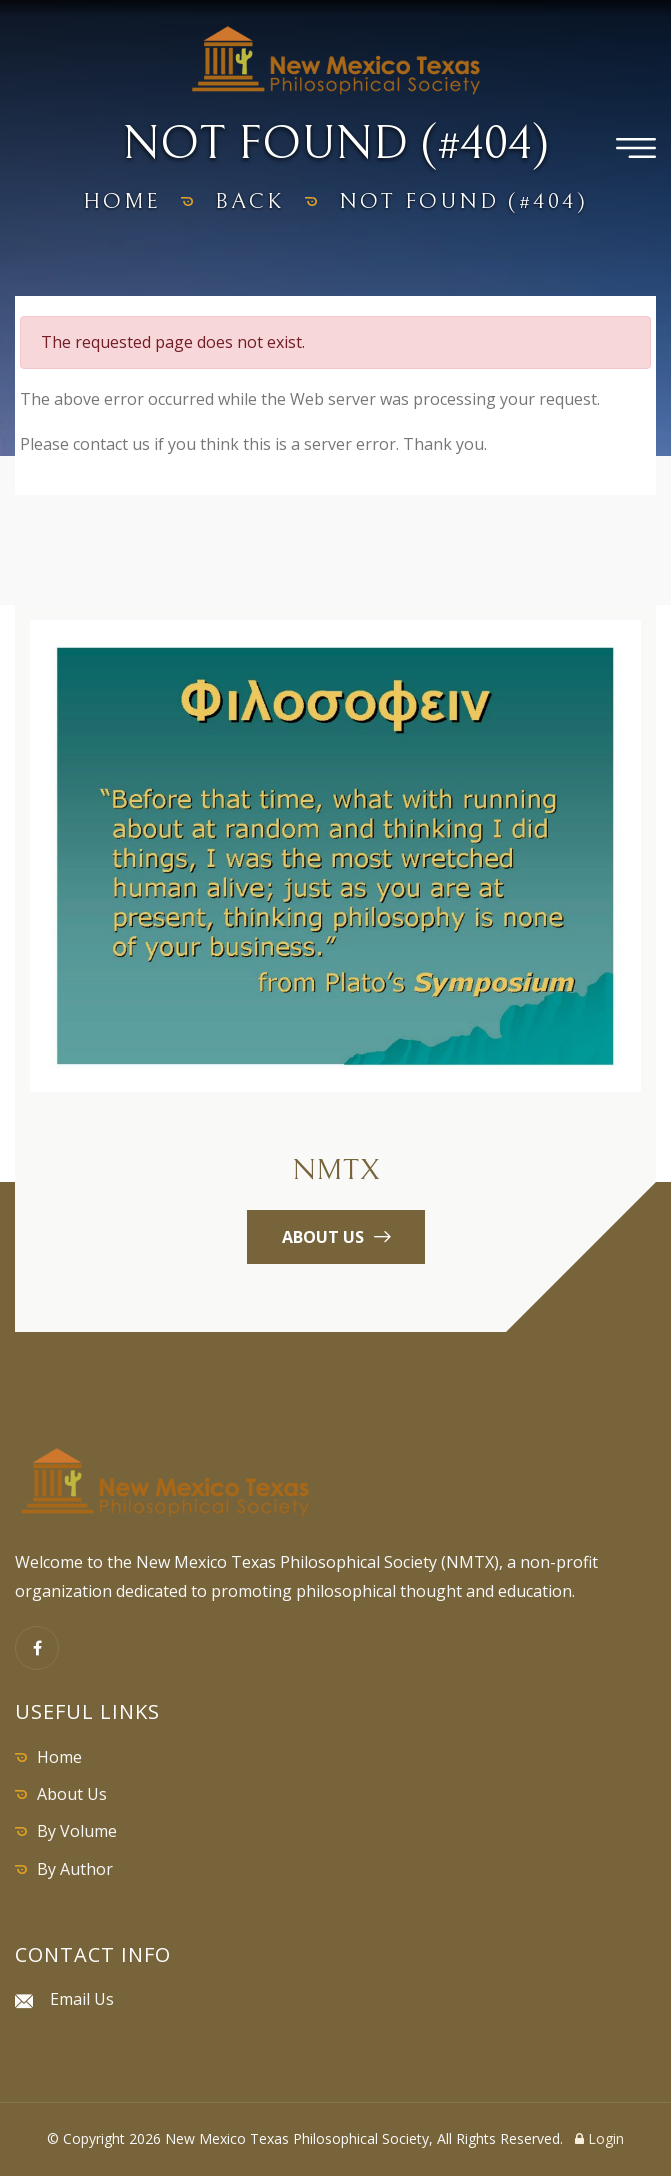 The image size is (671, 2176). I want to click on Home, so click(59, 1757).